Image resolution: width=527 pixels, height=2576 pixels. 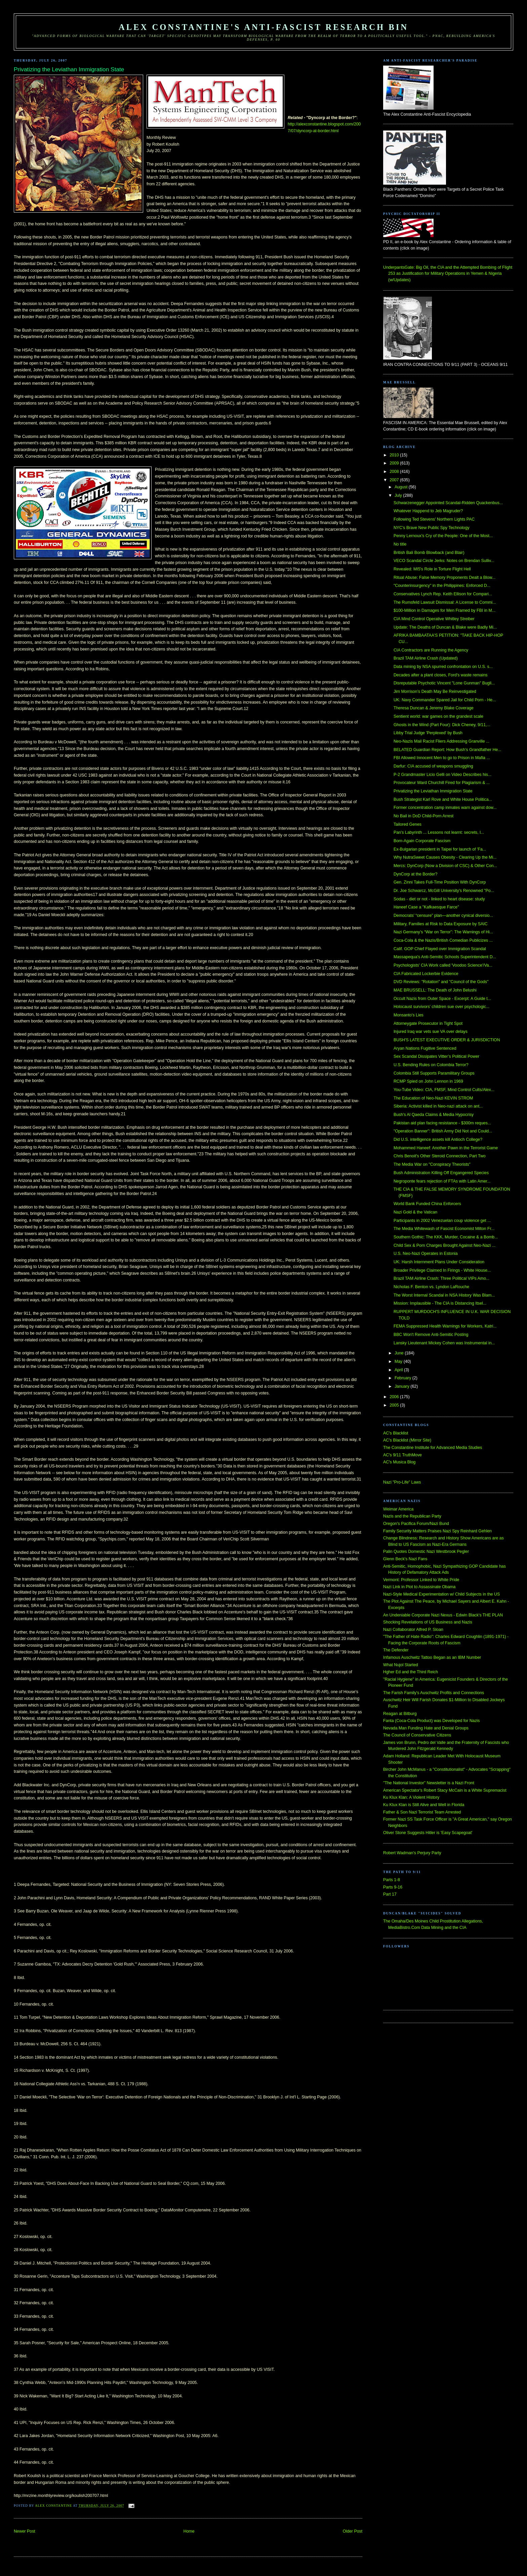 I want to click on August, so click(x=402, y=487).